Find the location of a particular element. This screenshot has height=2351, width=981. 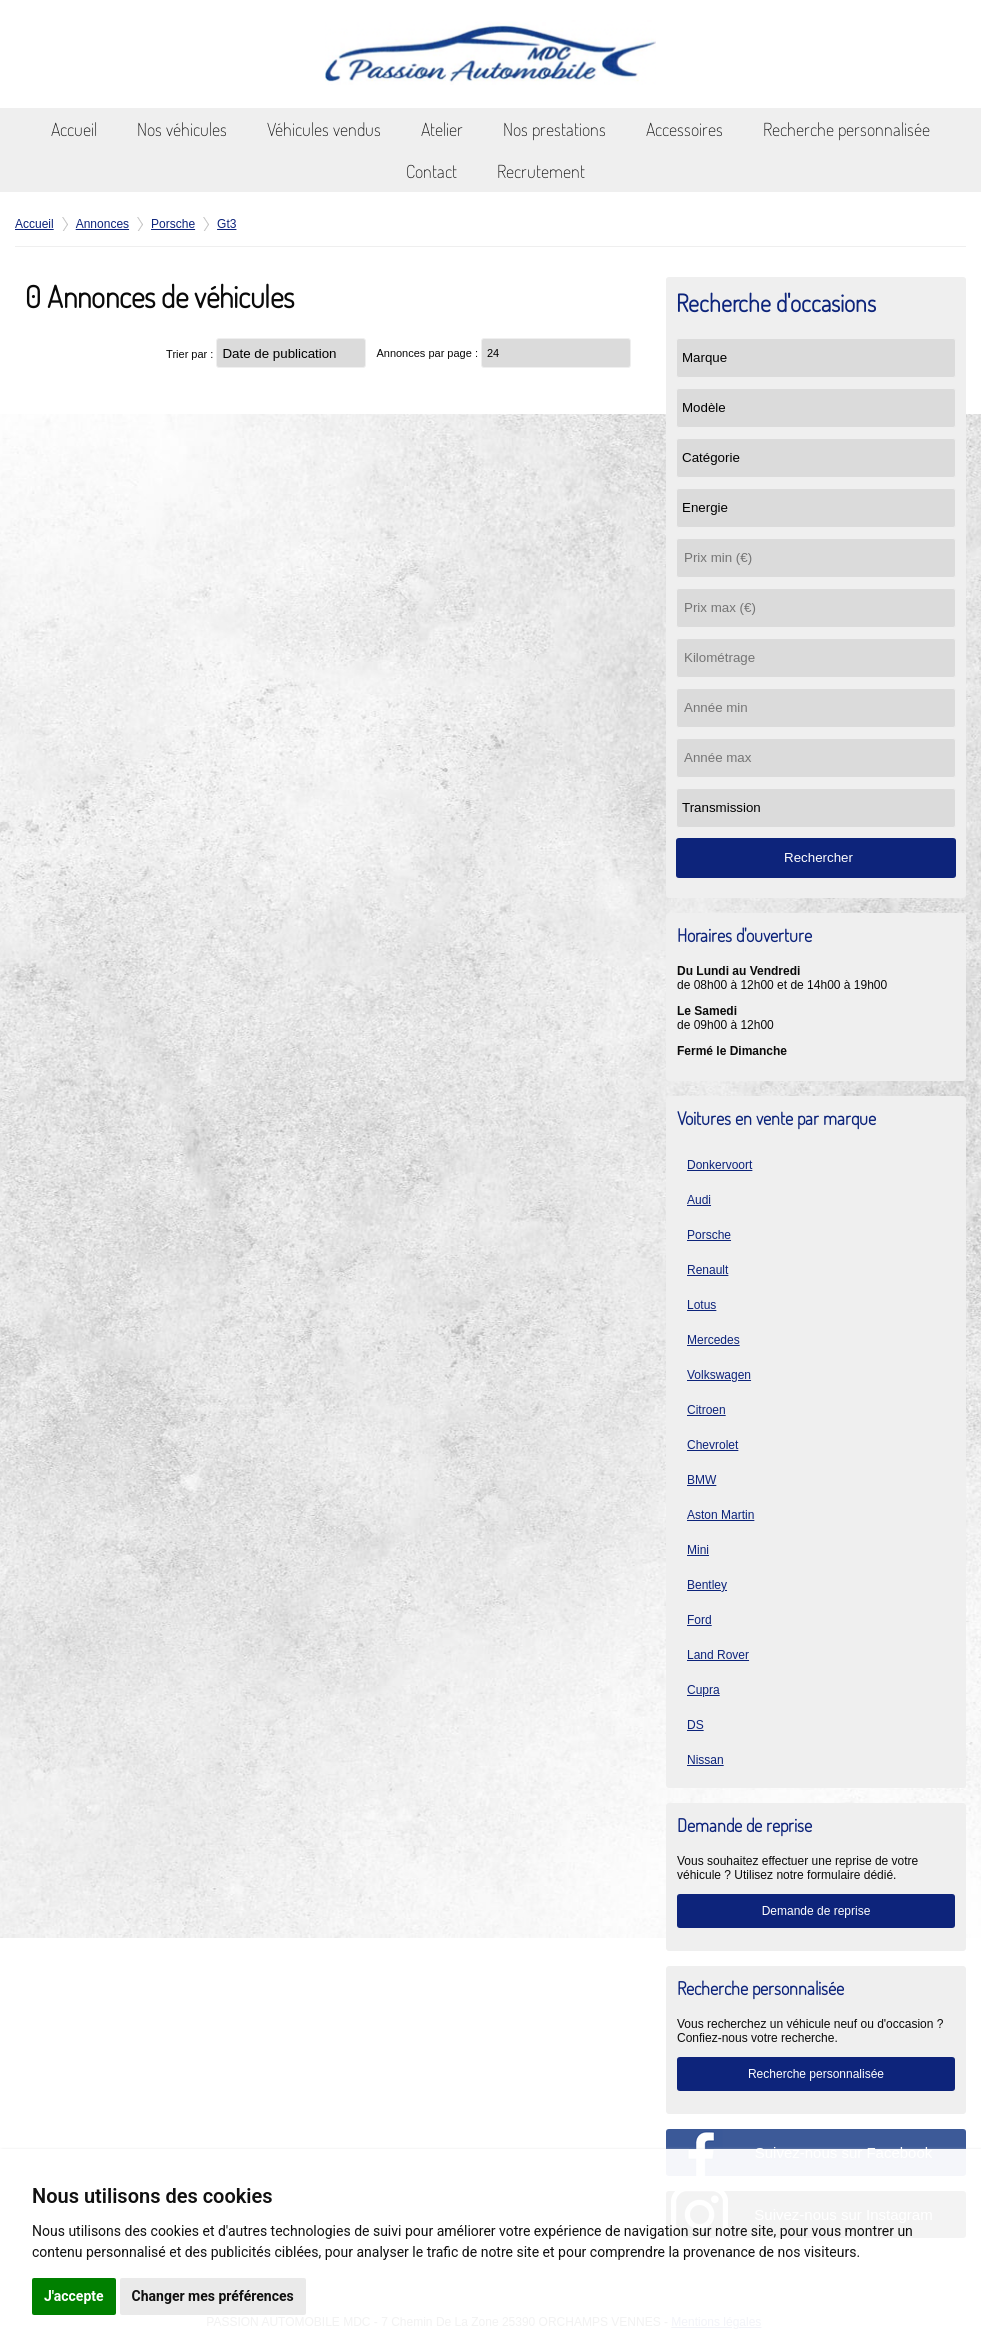

Cupra is located at coordinates (703, 1690).